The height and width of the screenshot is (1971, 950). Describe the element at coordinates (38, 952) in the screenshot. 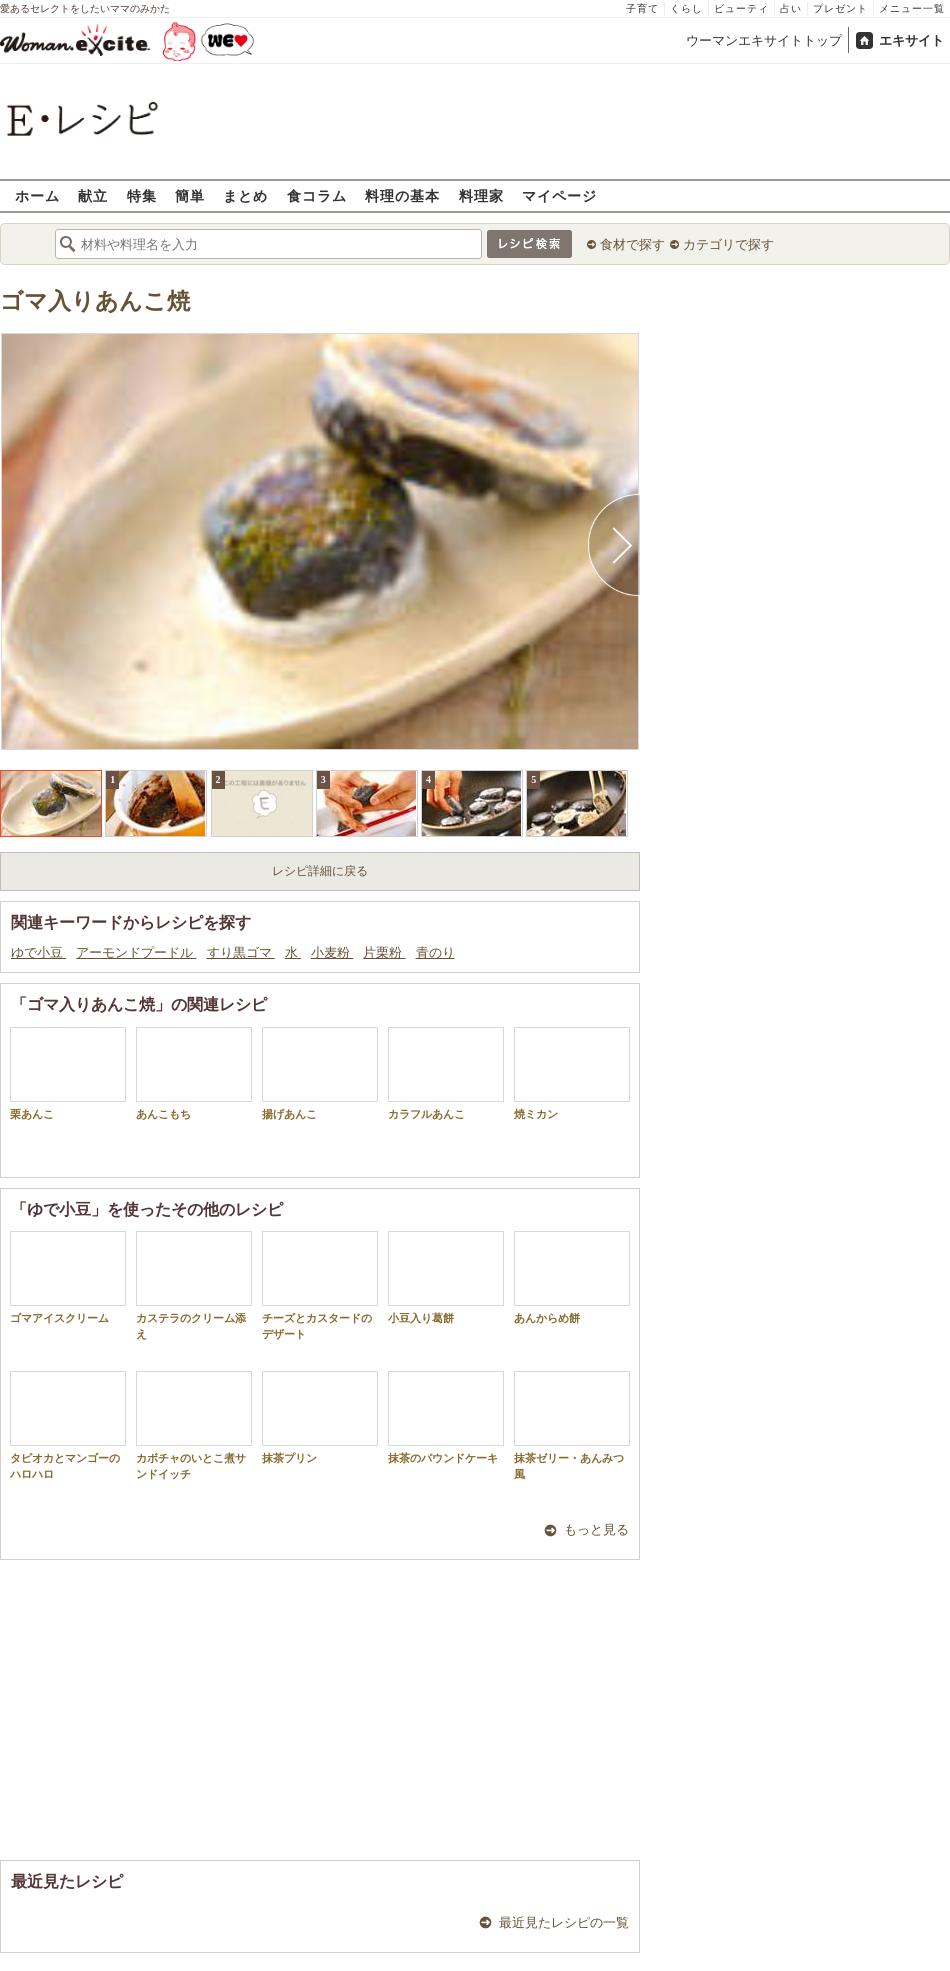

I see `ゆで小豆` at that location.